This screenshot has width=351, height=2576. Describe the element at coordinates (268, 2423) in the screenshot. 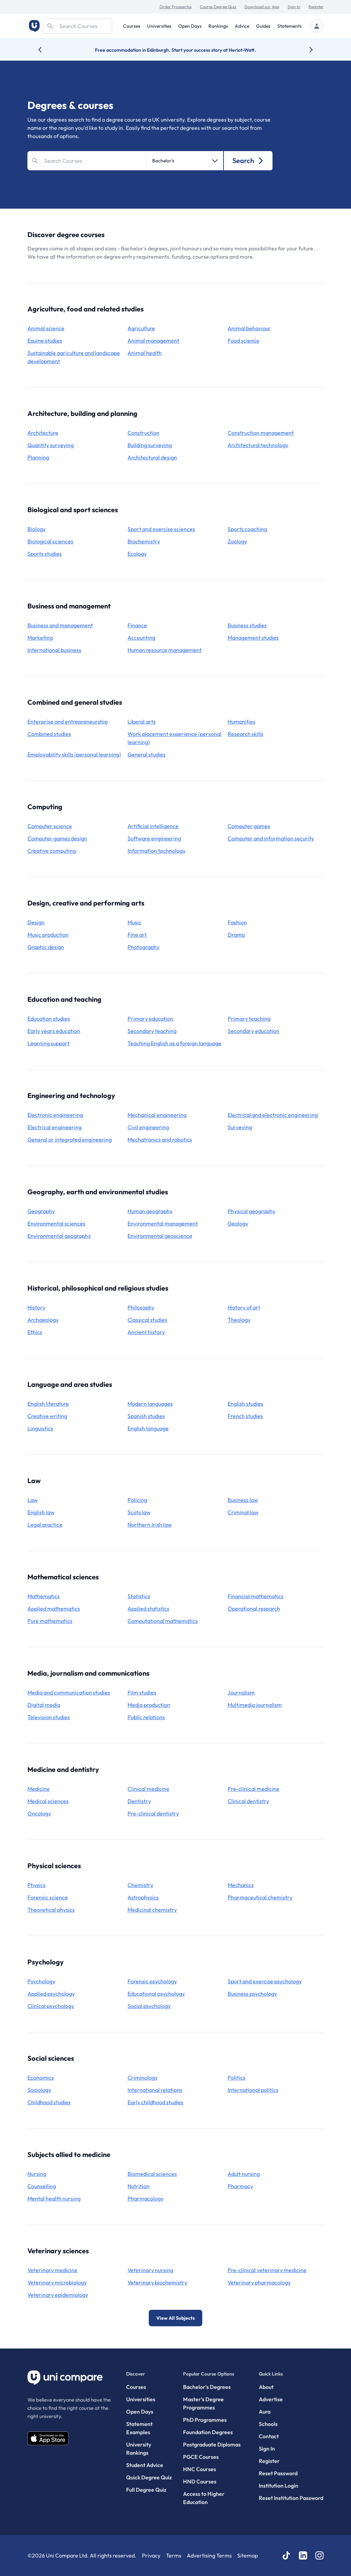

I see `Schools` at that location.